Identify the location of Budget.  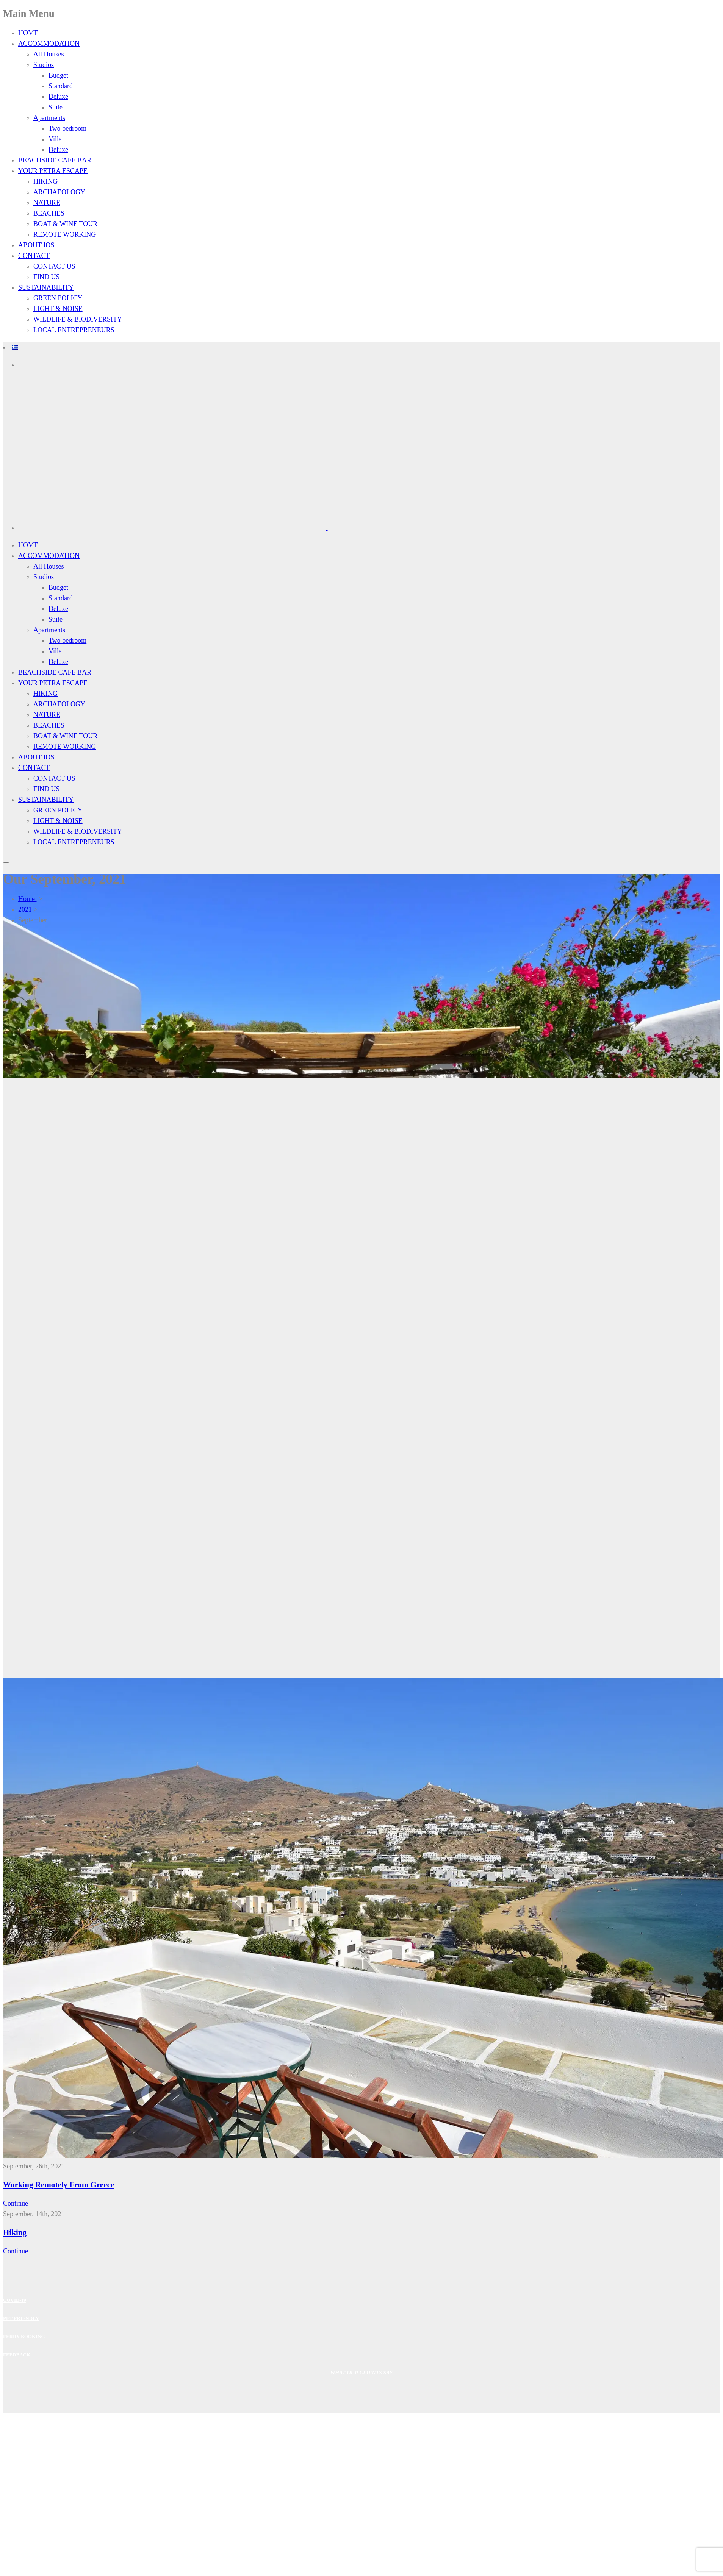
(58, 75).